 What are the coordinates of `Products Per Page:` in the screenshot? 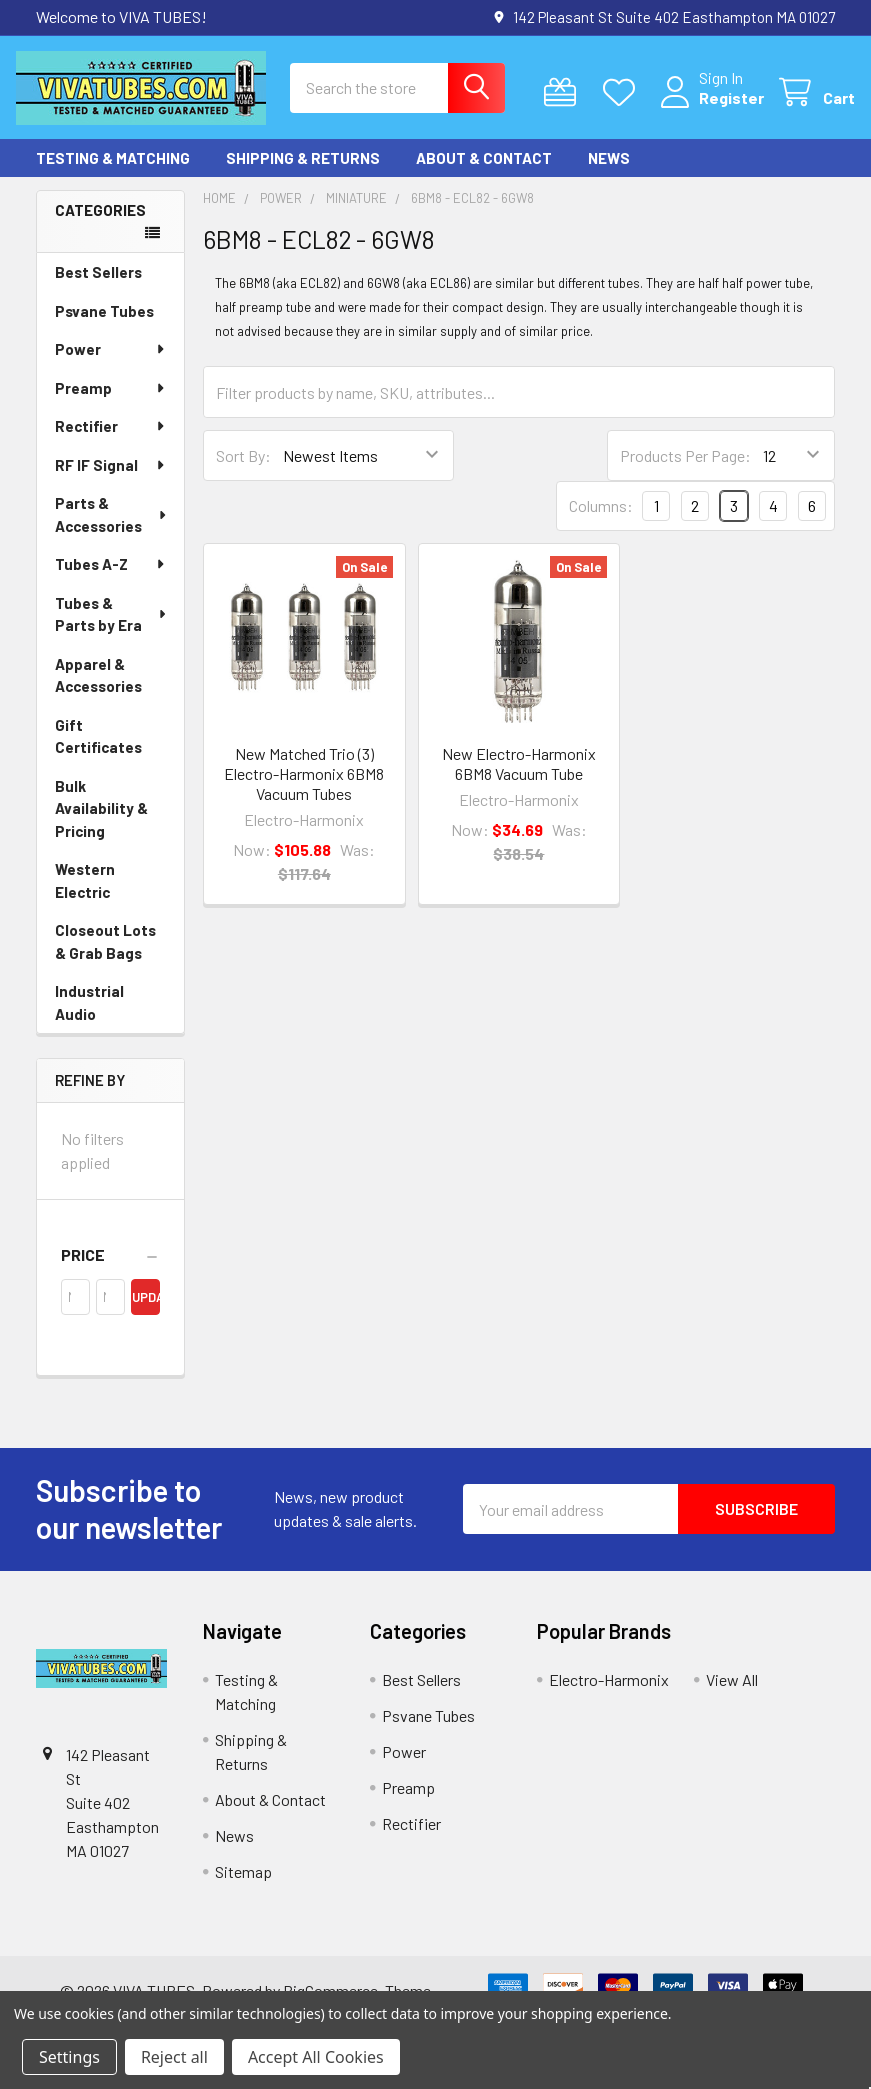 It's located at (685, 470).